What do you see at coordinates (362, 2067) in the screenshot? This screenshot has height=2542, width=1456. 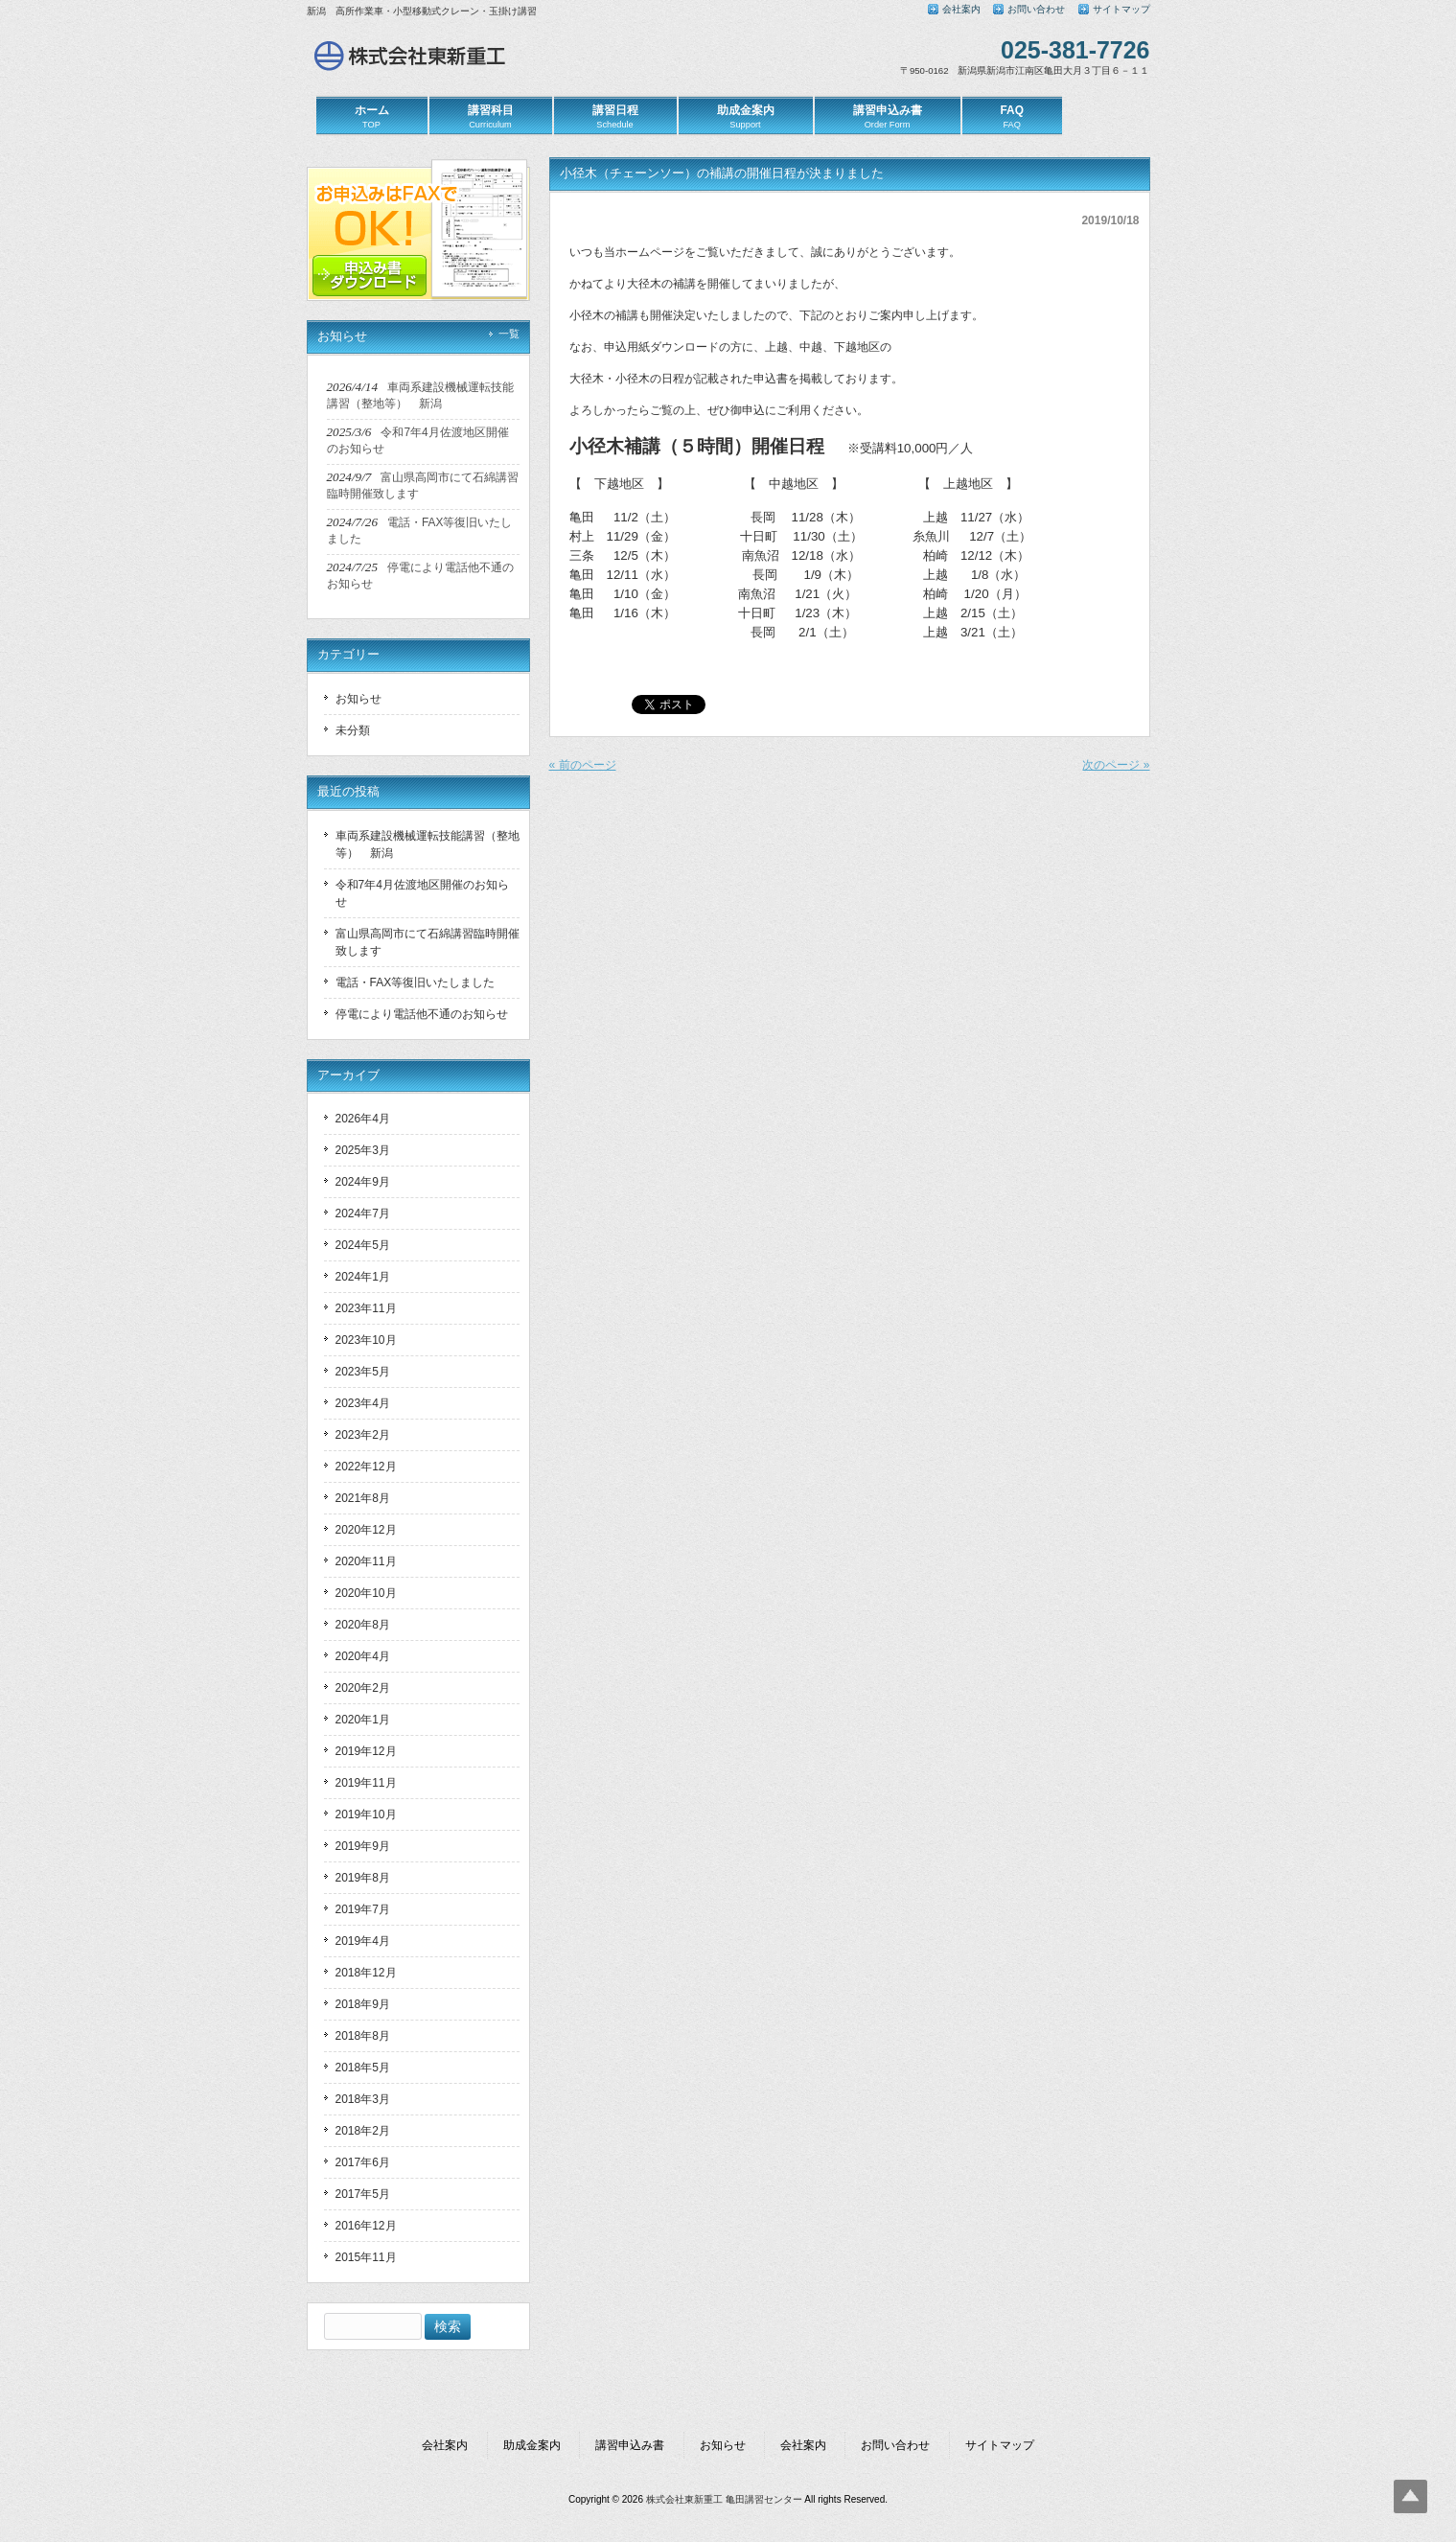 I see `2018年5月` at bounding box center [362, 2067].